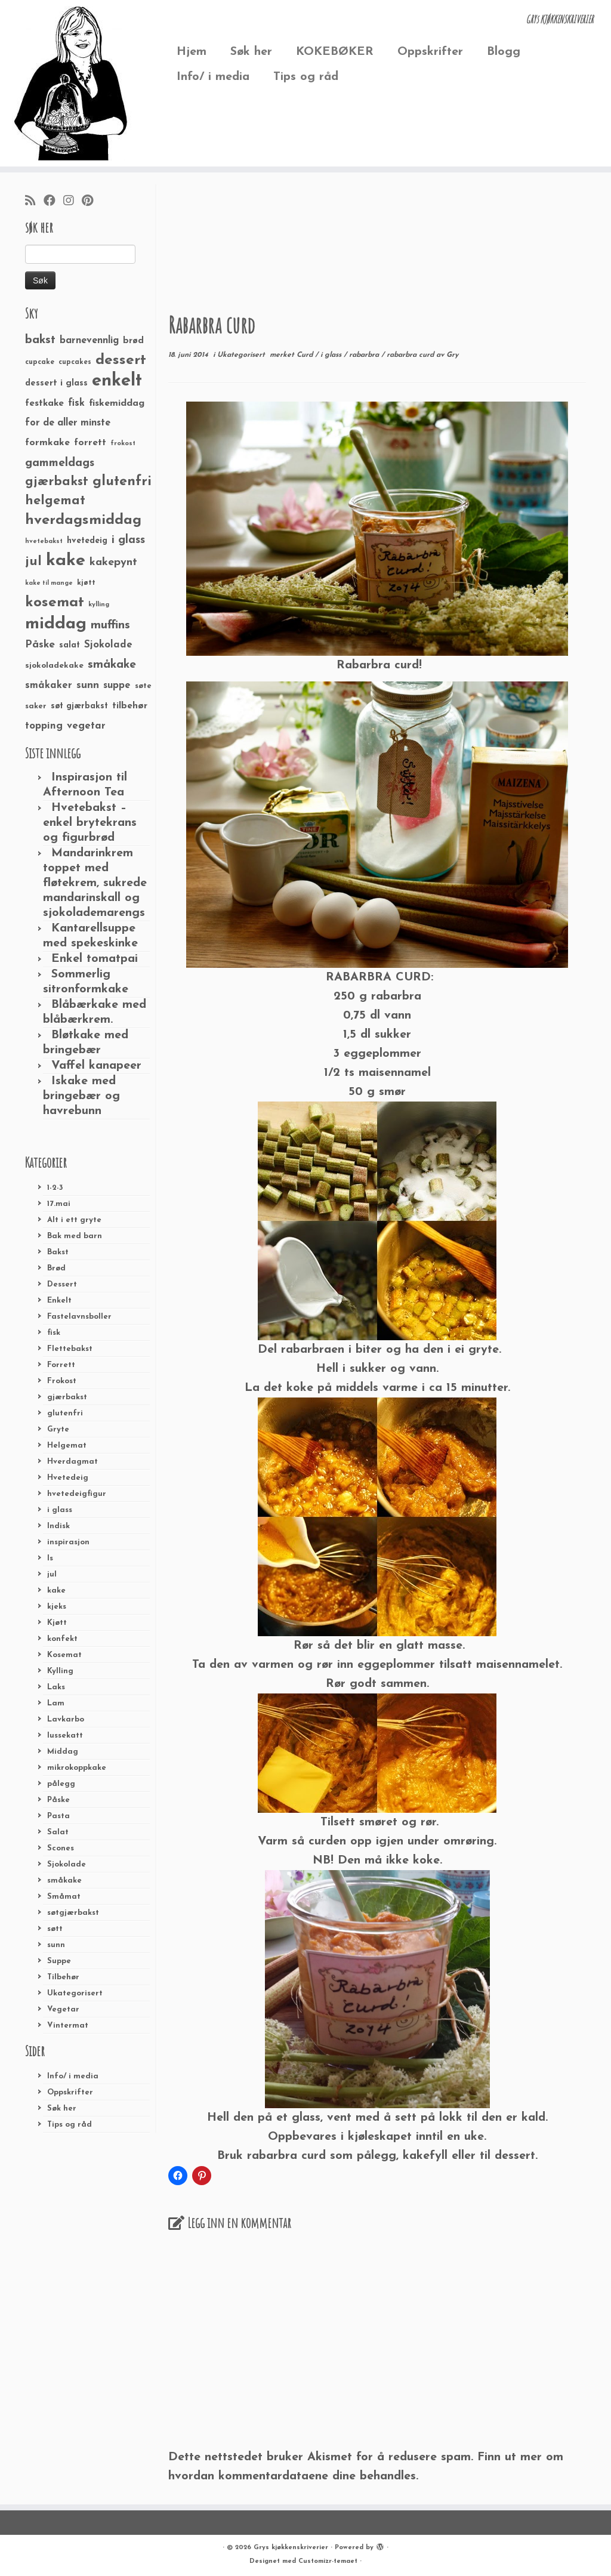  I want to click on Vintermat, so click(67, 2025).